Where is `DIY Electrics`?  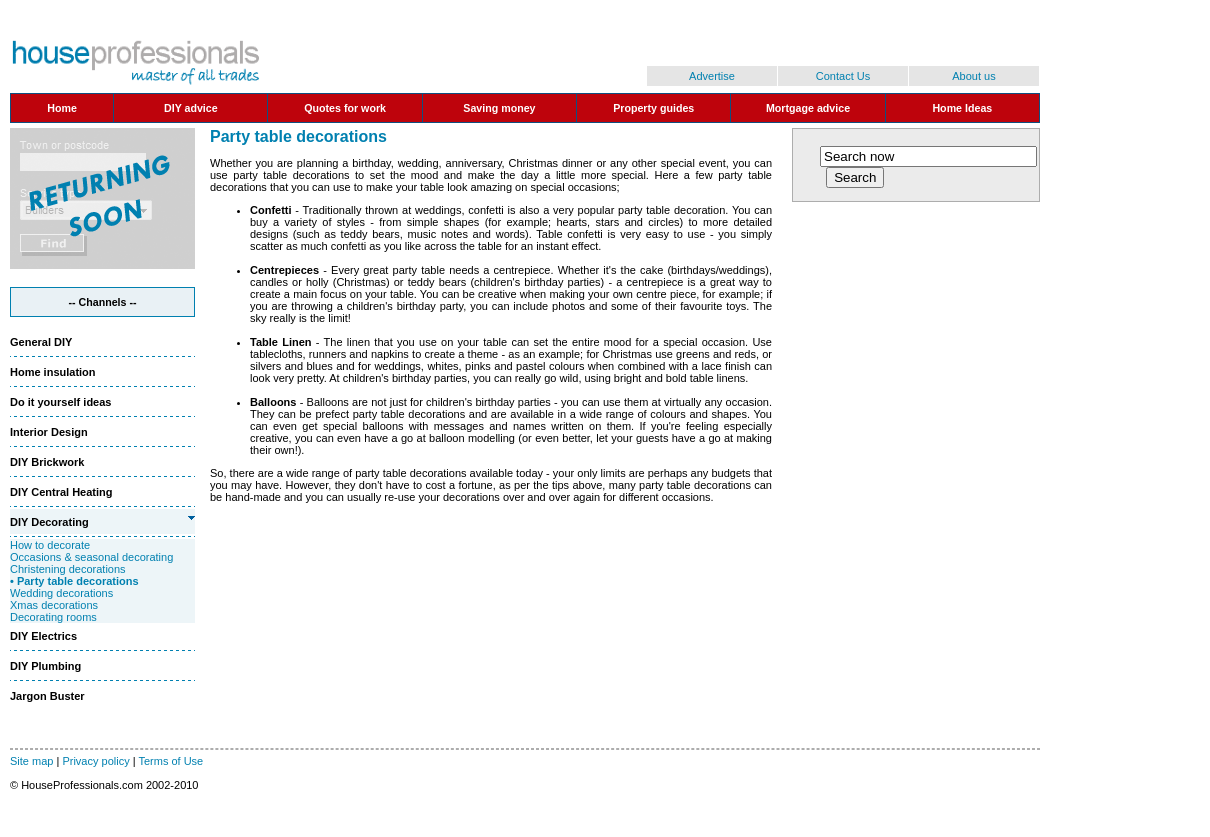
DIY Electrics is located at coordinates (43, 636).